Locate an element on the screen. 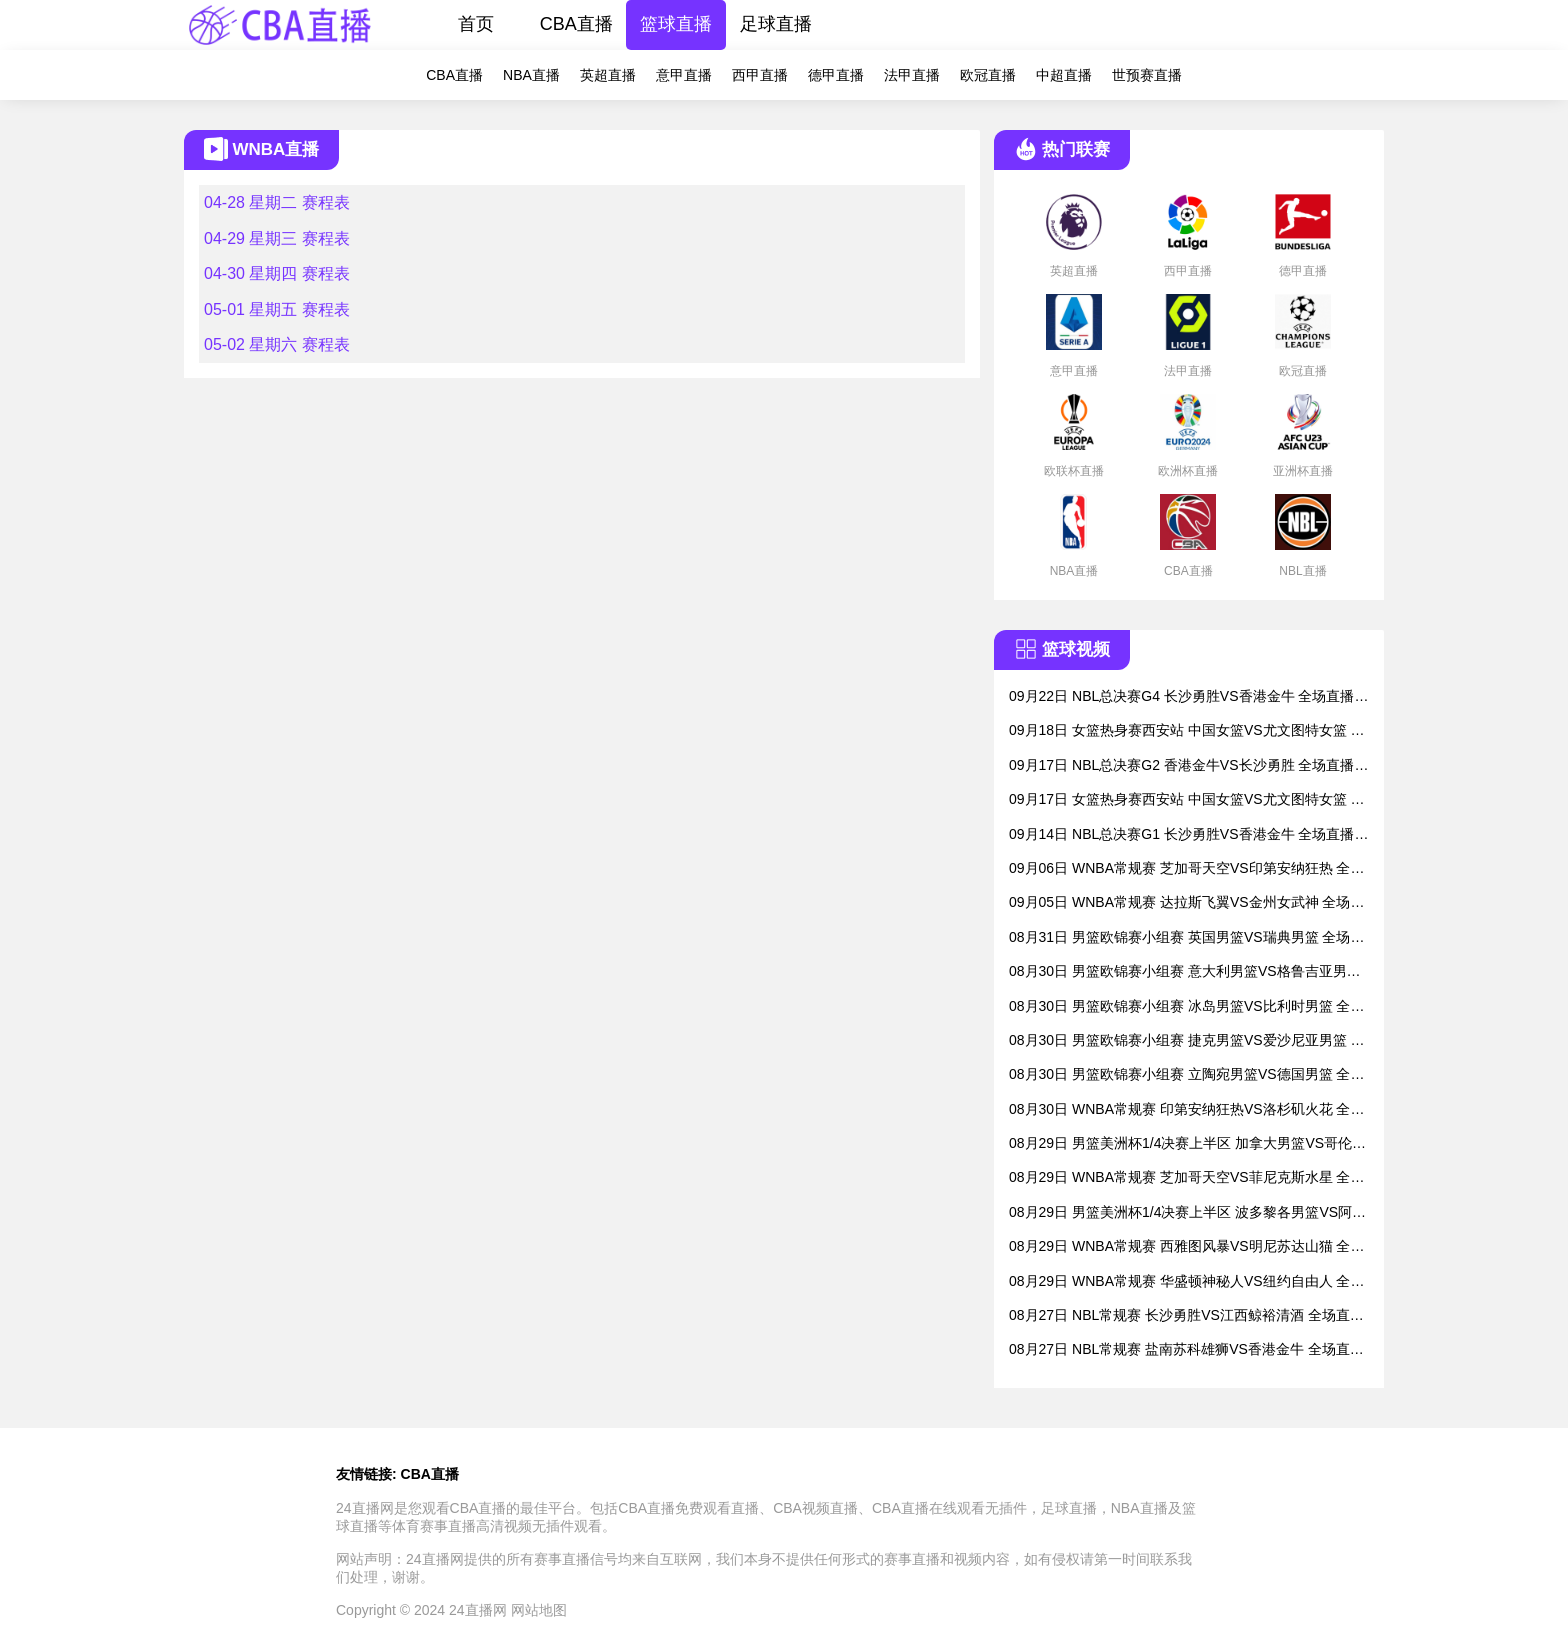 This screenshot has height=1650, width=1568. 08月30日 男篮欧锦赛小组赛 意大利男篮VS格鲁吉亚男篮 全场直播录像回放 is located at coordinates (1185, 972).